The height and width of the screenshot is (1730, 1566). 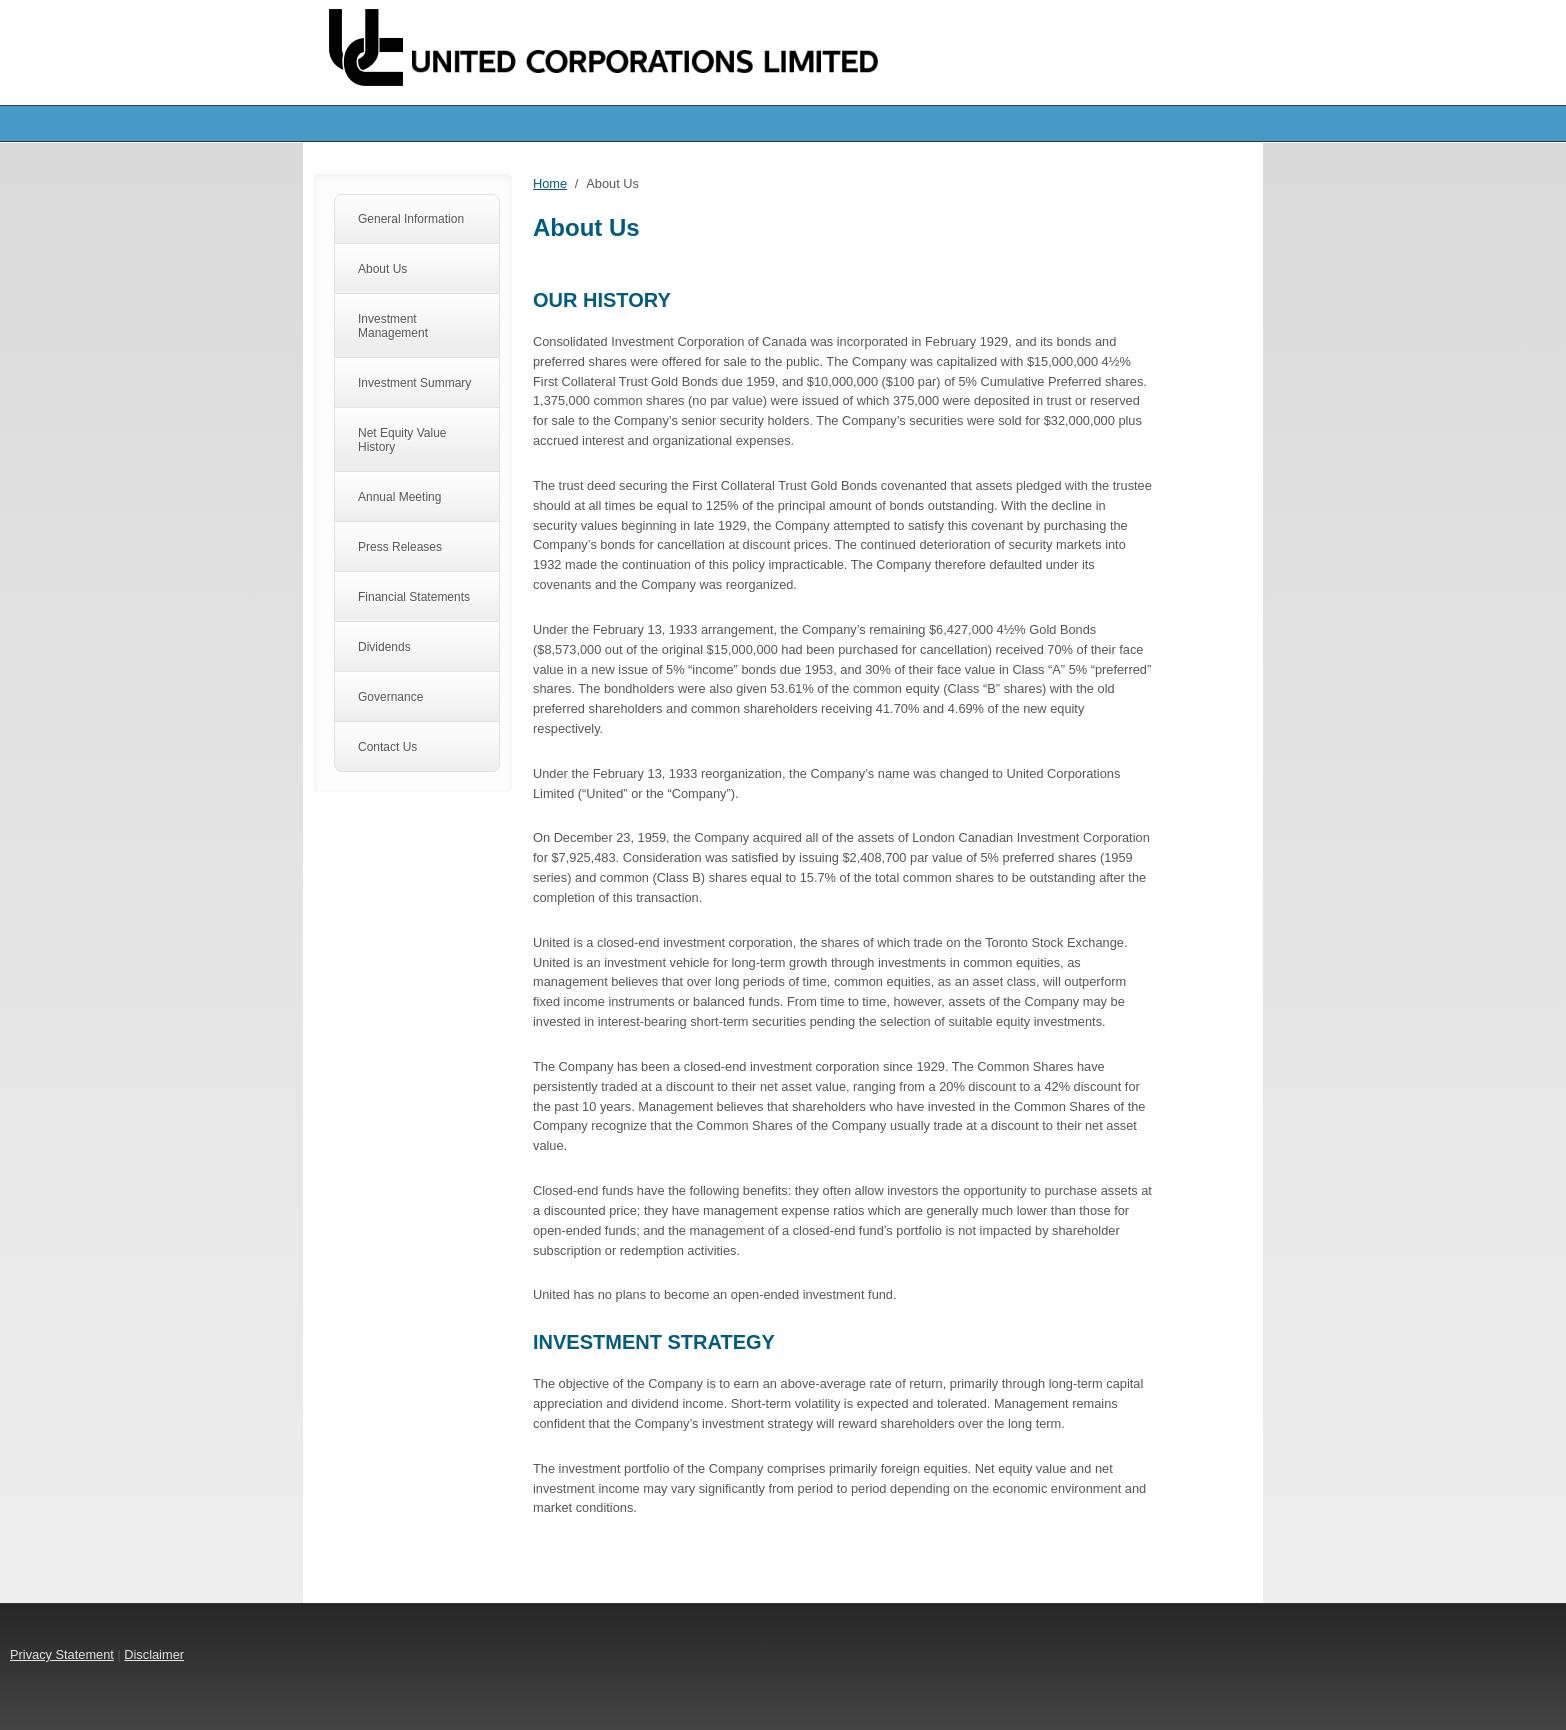 What do you see at coordinates (62, 1654) in the screenshot?
I see `Privacy Statement` at bounding box center [62, 1654].